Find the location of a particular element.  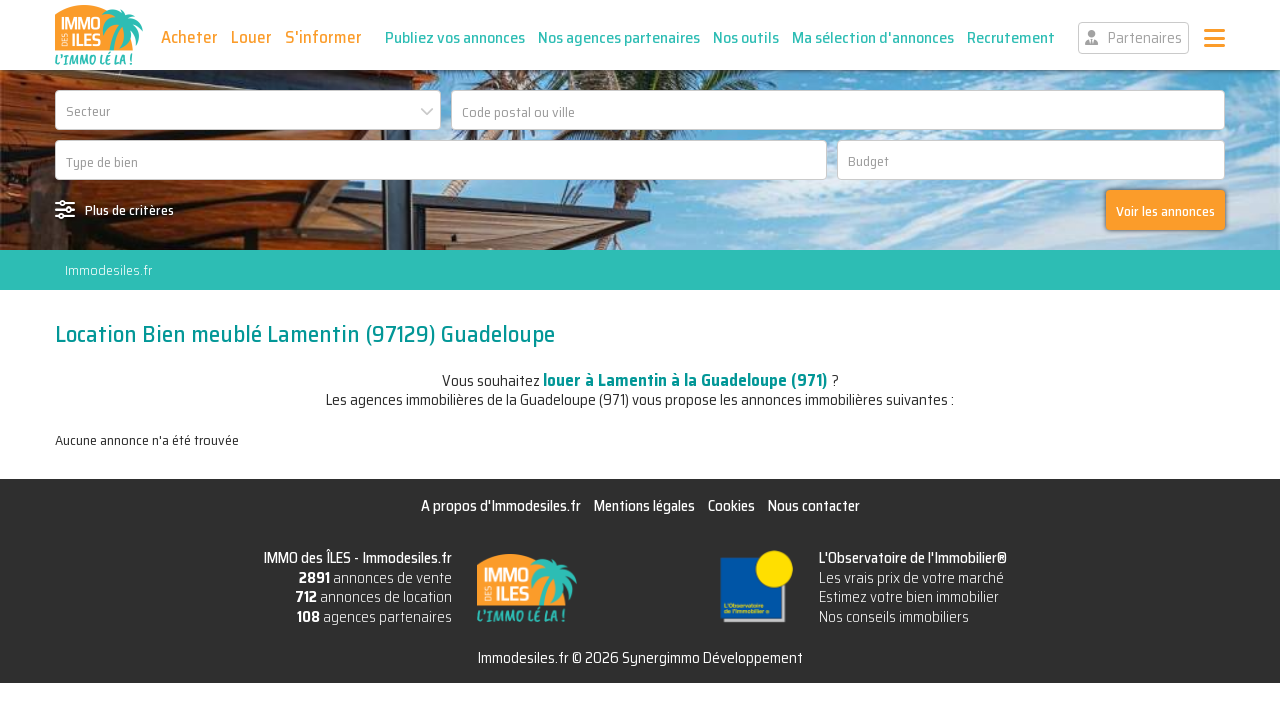

IMMO des ÎLES is located at coordinates (99, 35).